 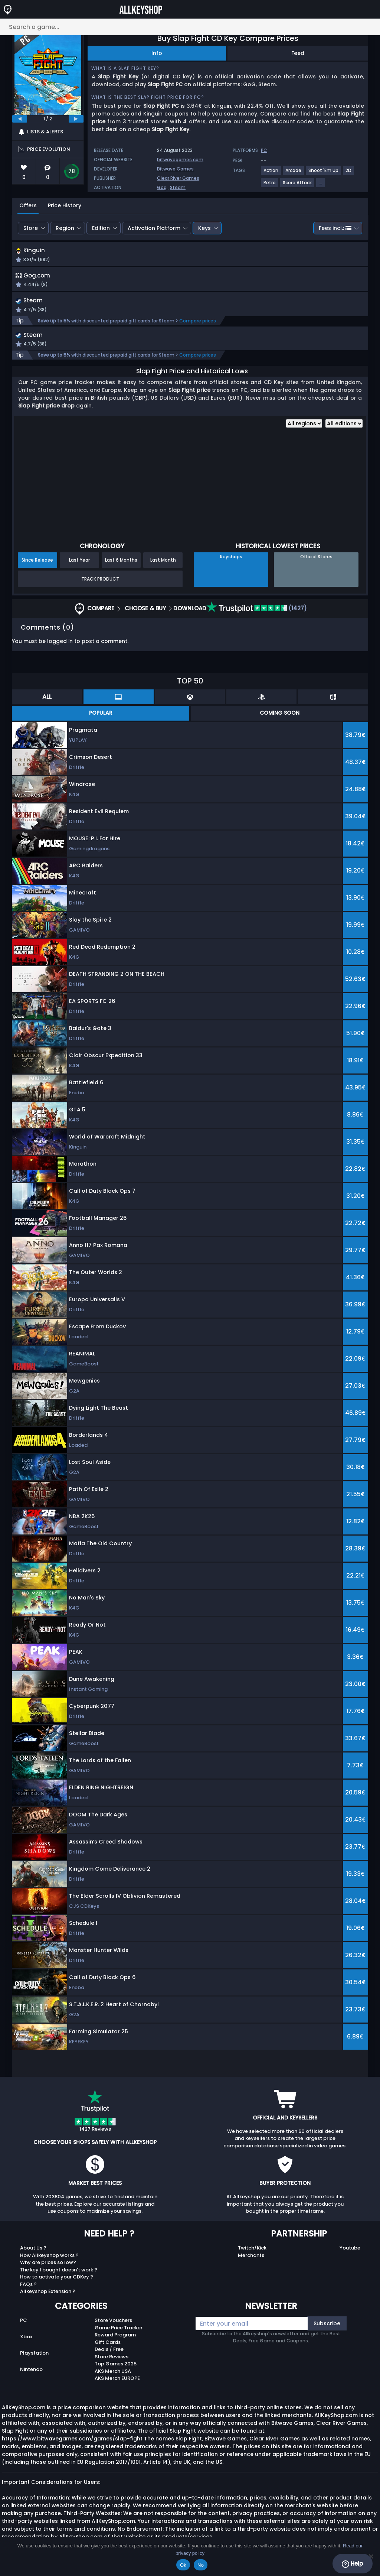 I want to click on Price History, so click(x=64, y=205).